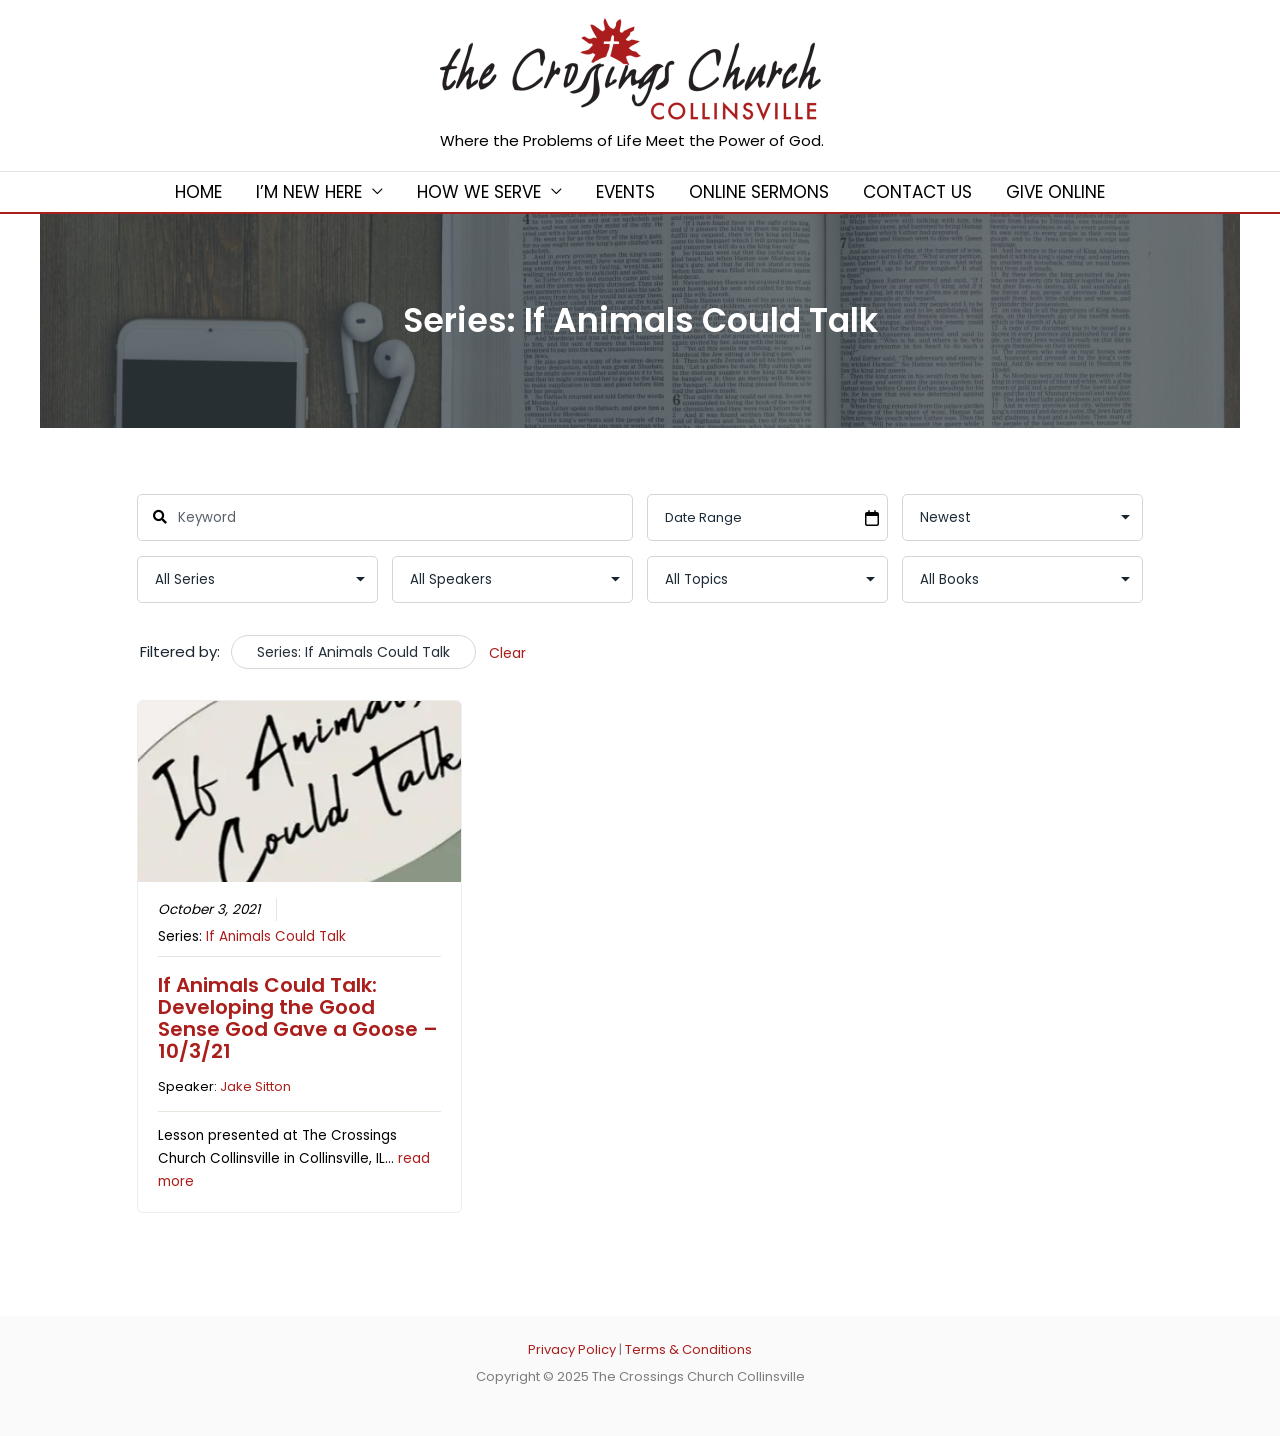  What do you see at coordinates (1055, 192) in the screenshot?
I see `Give Online` at bounding box center [1055, 192].